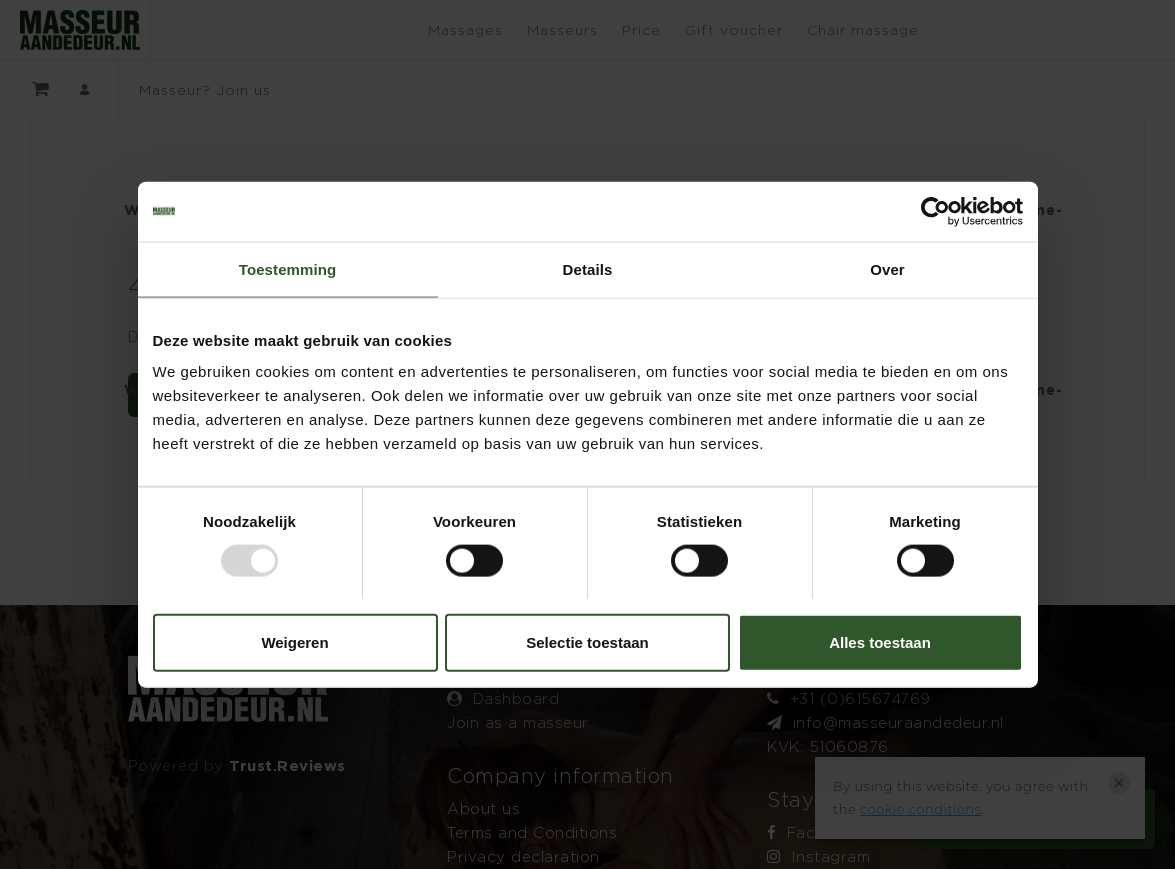 Image resolution: width=1175 pixels, height=869 pixels. Describe the element at coordinates (887, 268) in the screenshot. I see `Over [tab]` at that location.